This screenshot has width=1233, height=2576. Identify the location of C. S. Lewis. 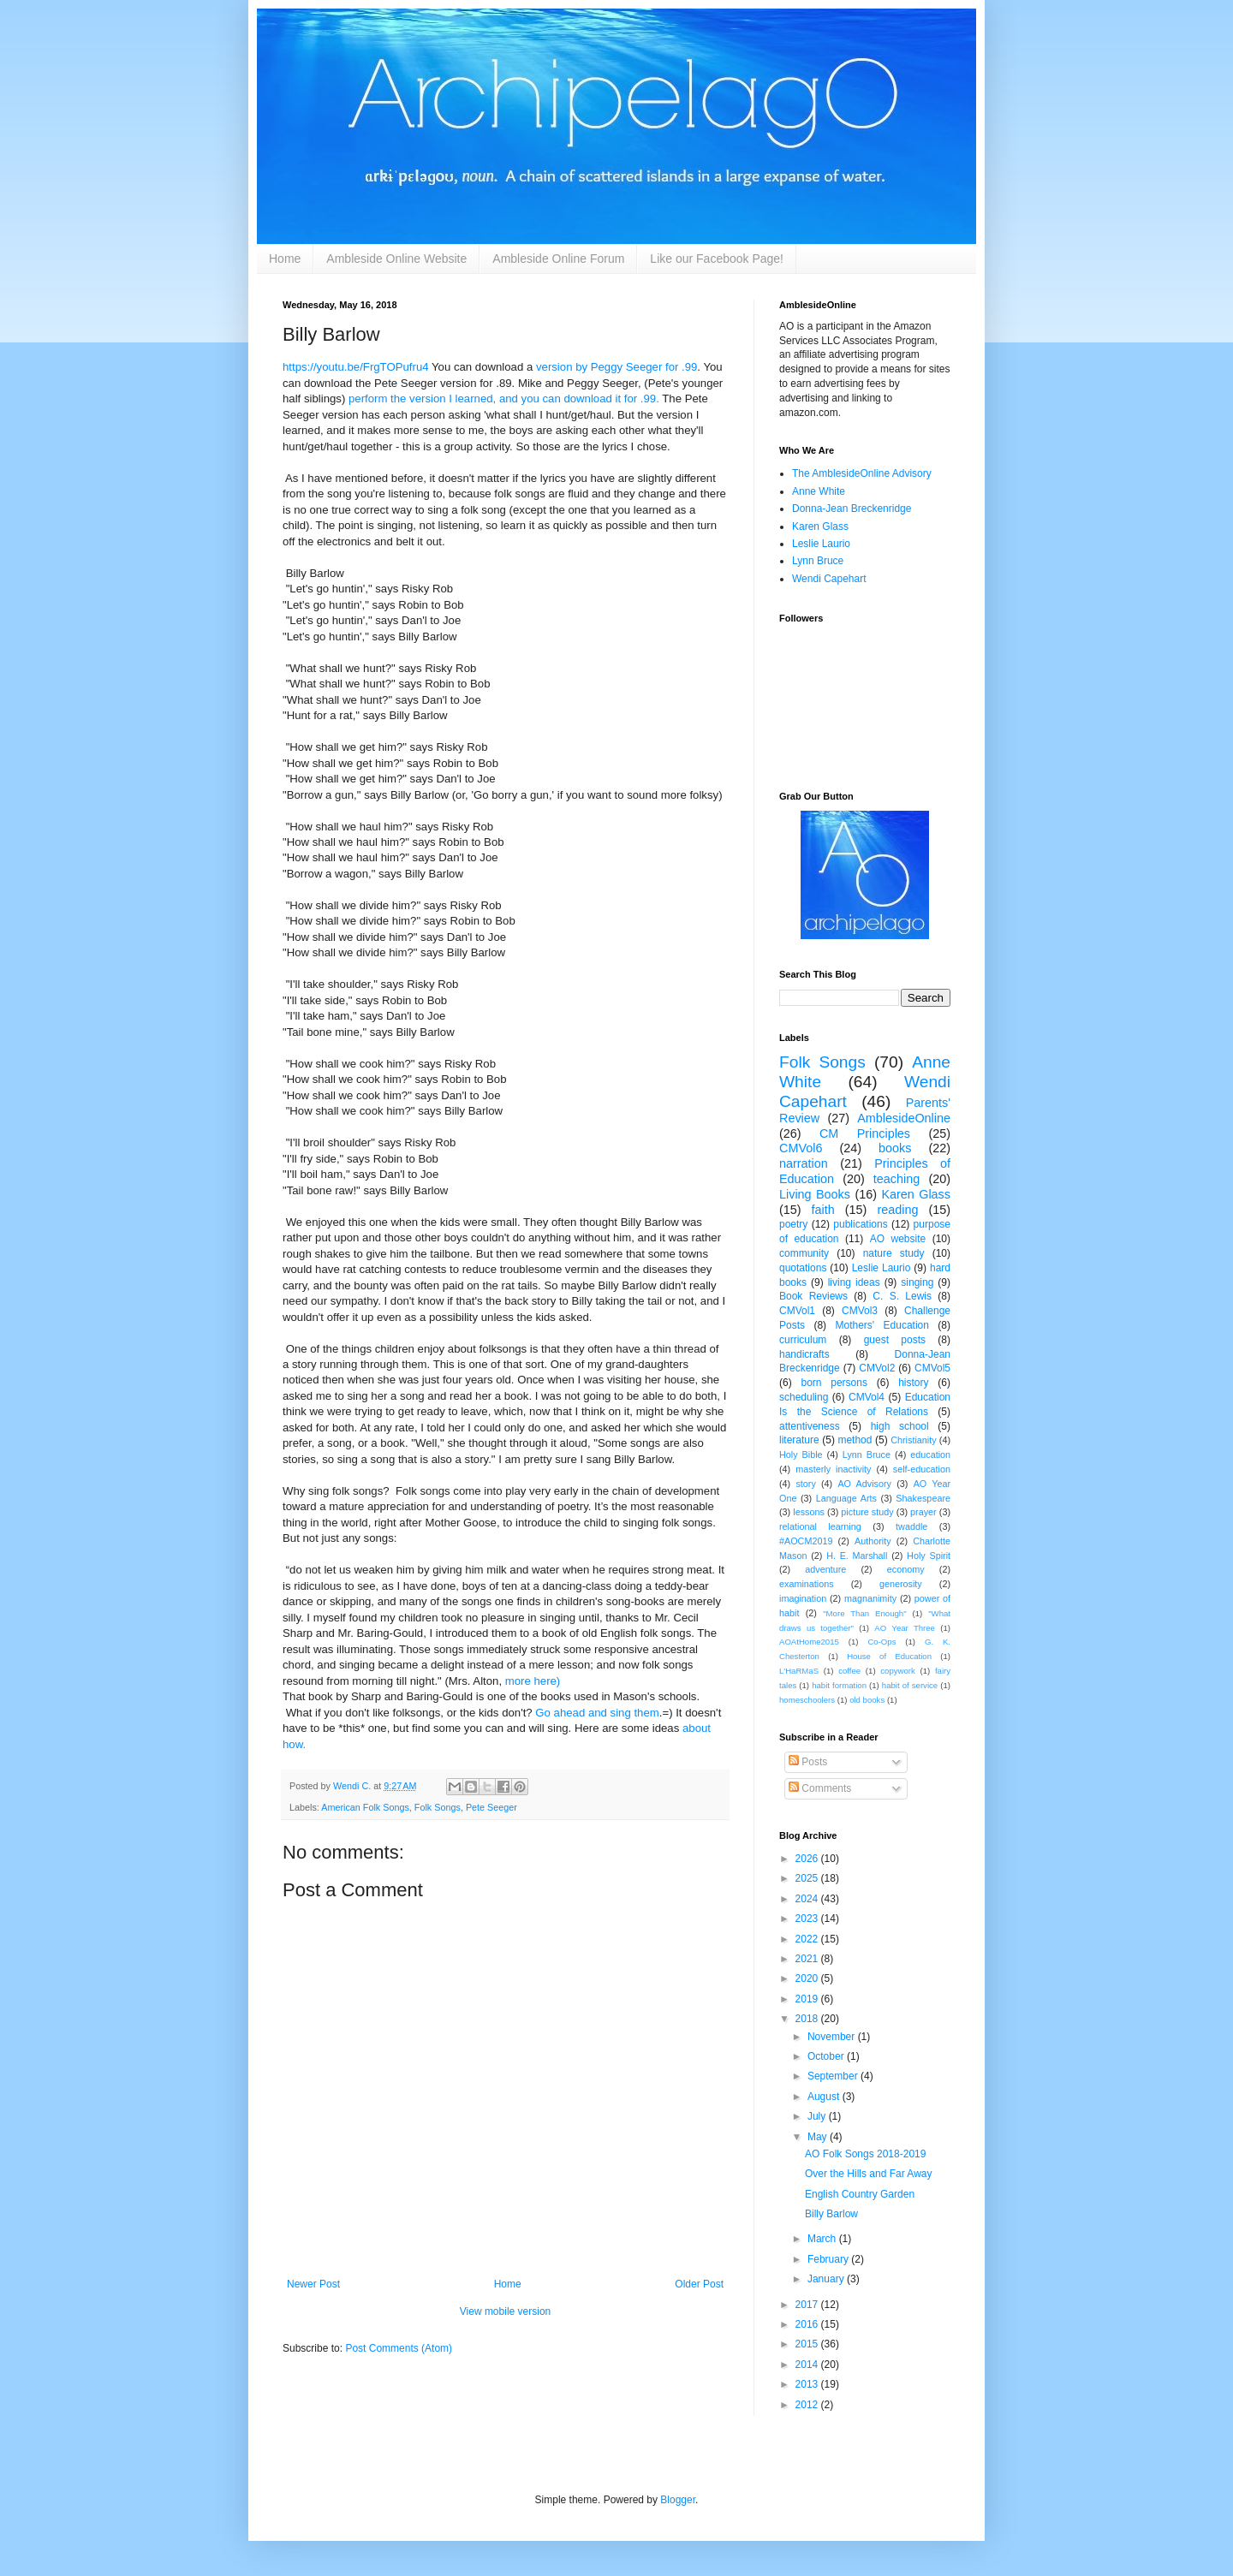
(902, 1296).